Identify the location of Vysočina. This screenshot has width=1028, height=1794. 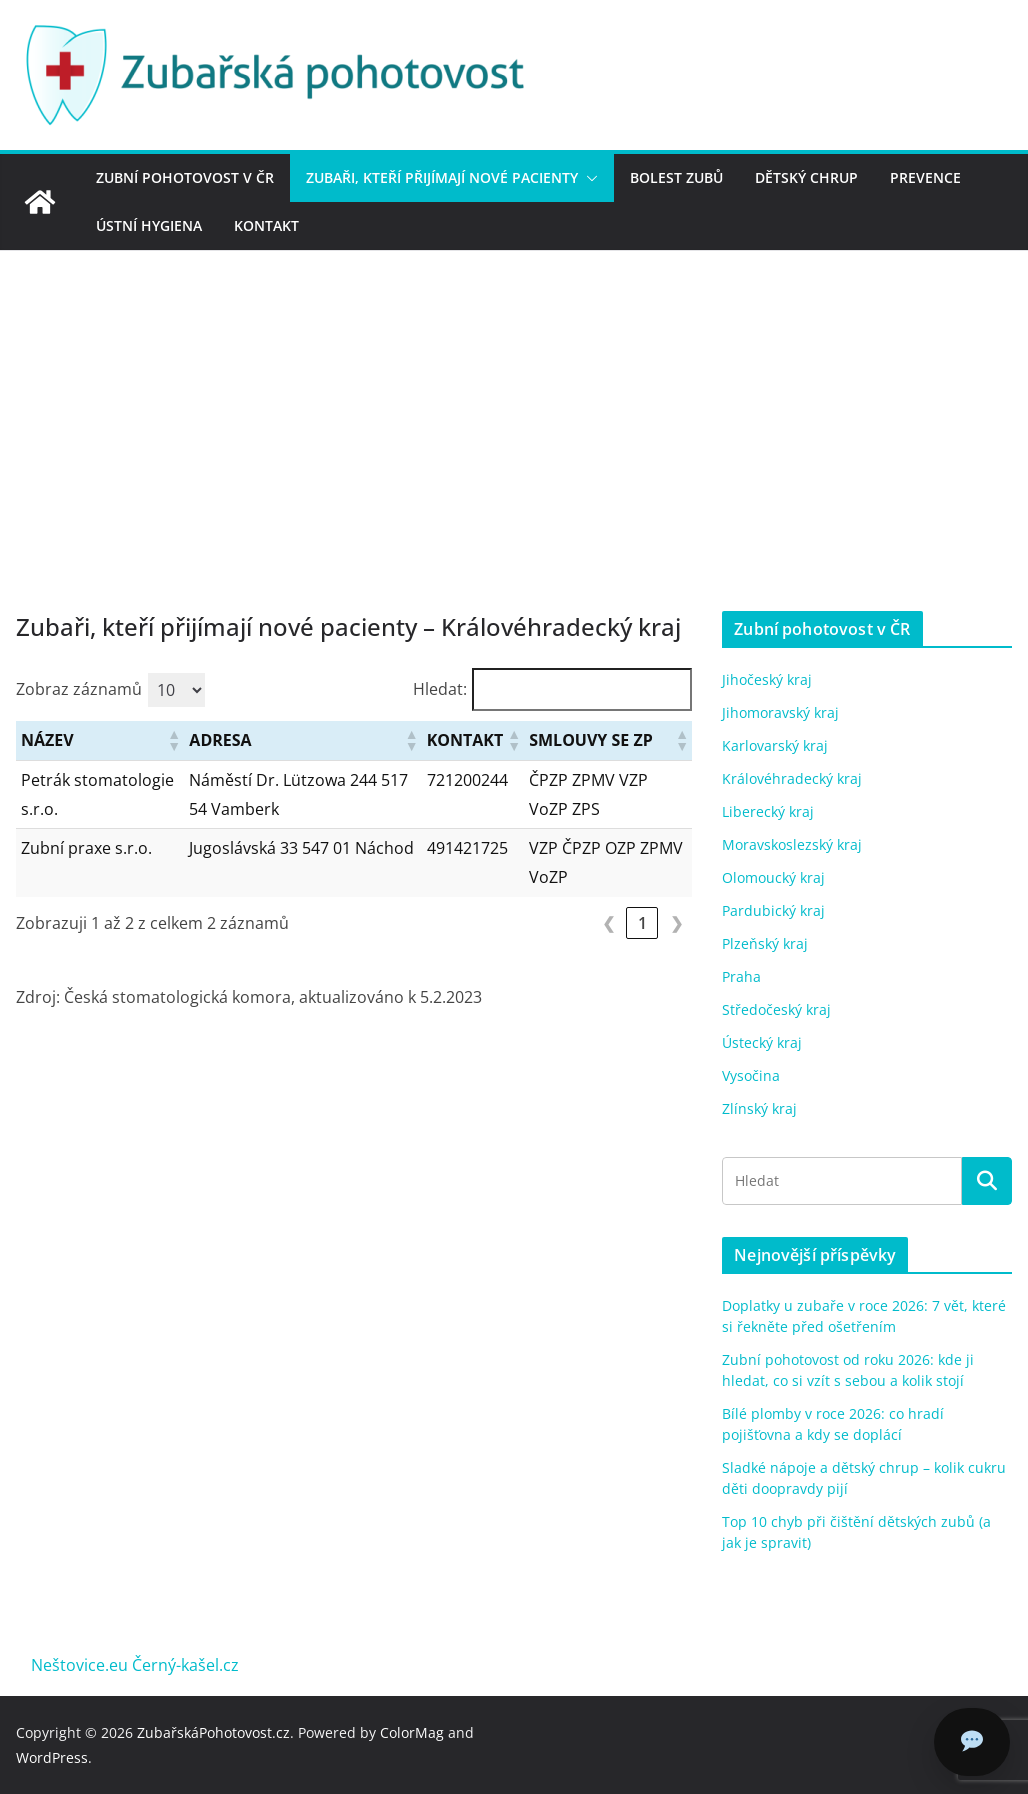
(751, 1075).